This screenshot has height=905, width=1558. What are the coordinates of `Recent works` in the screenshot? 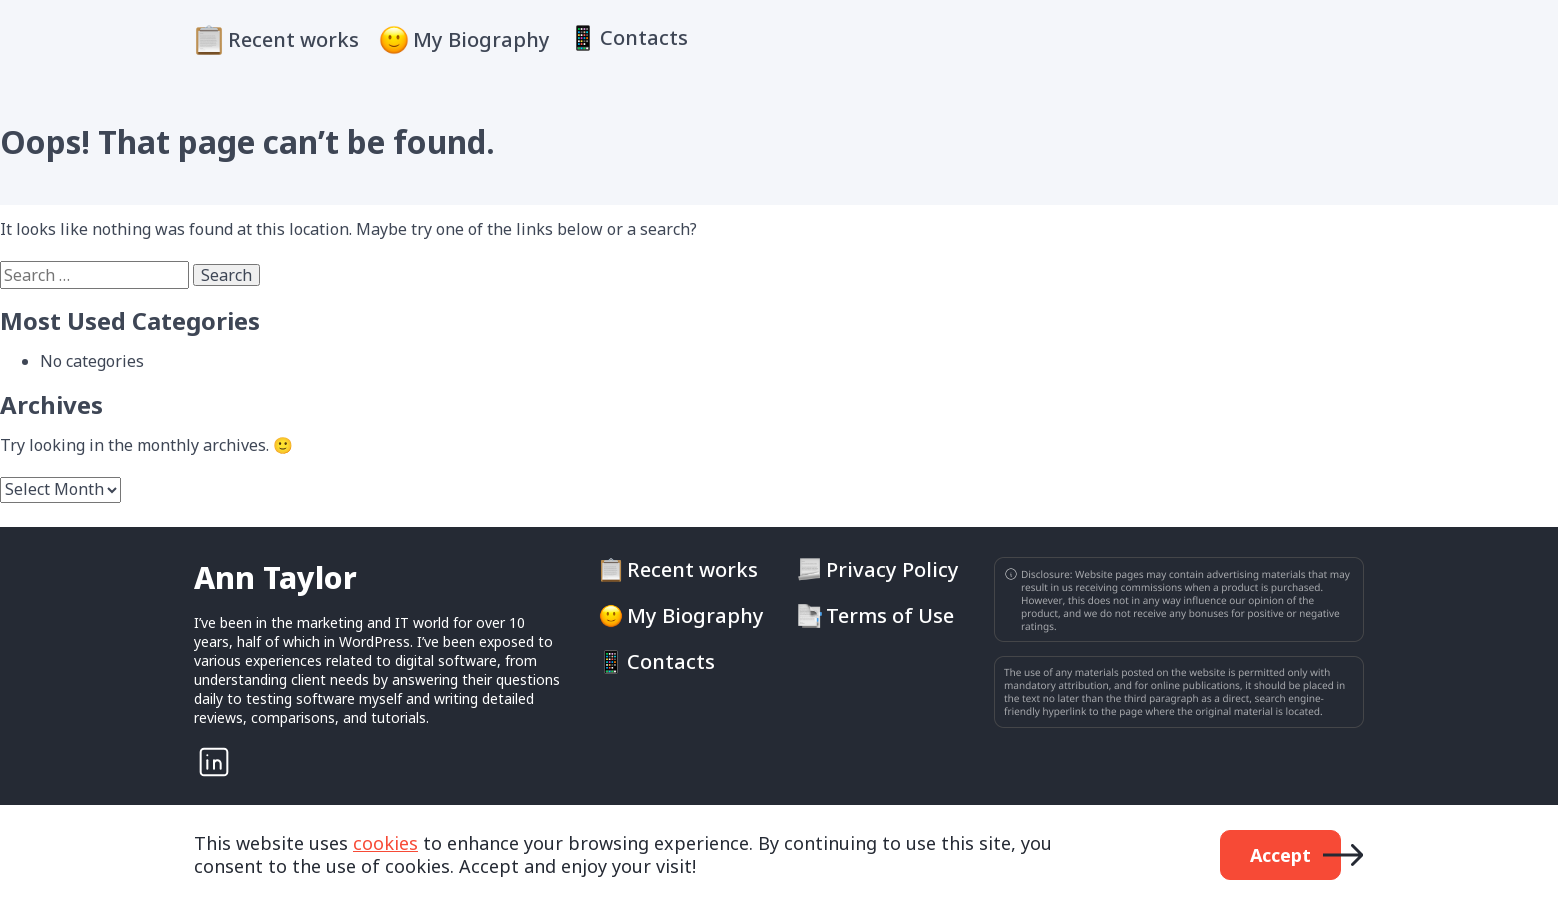 It's located at (293, 39).